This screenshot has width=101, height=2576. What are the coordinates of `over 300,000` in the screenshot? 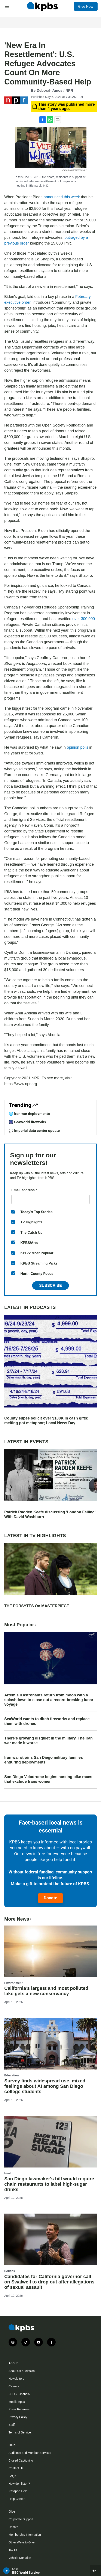 It's located at (83, 619).